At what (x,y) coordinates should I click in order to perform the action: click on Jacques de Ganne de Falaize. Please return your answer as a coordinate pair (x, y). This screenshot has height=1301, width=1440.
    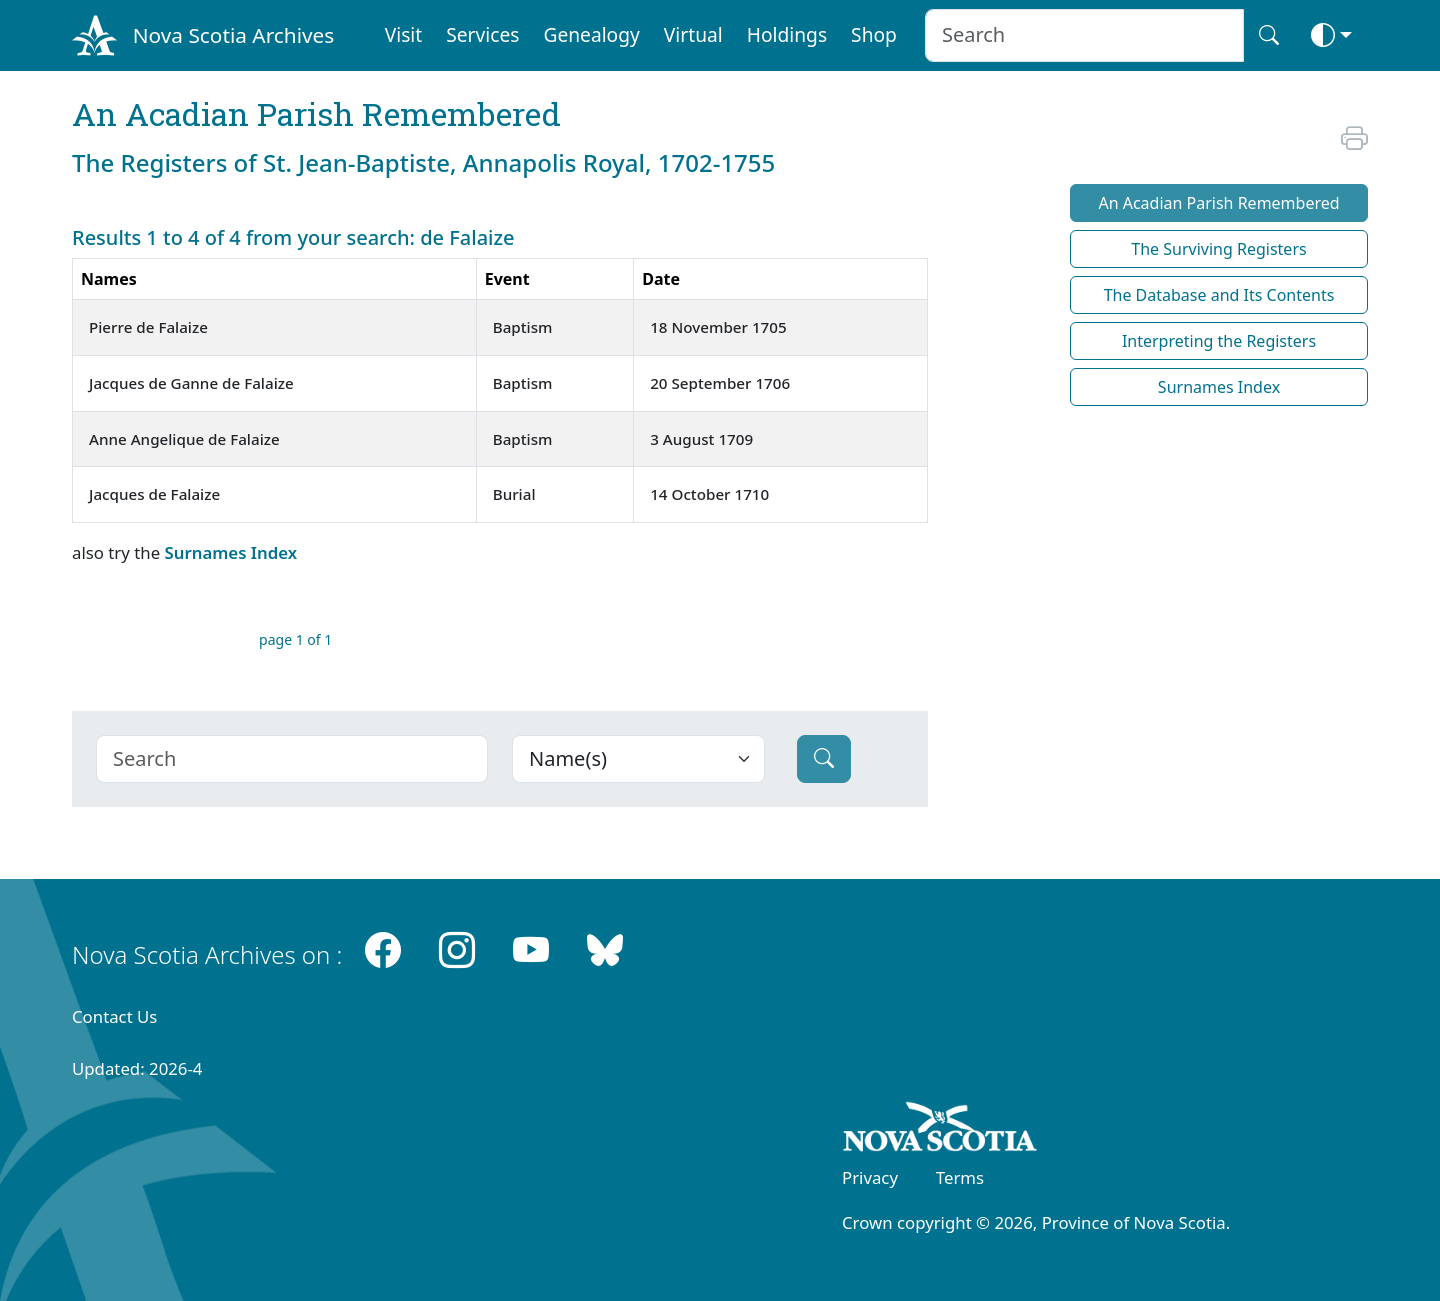
    Looking at the image, I should click on (191, 383).